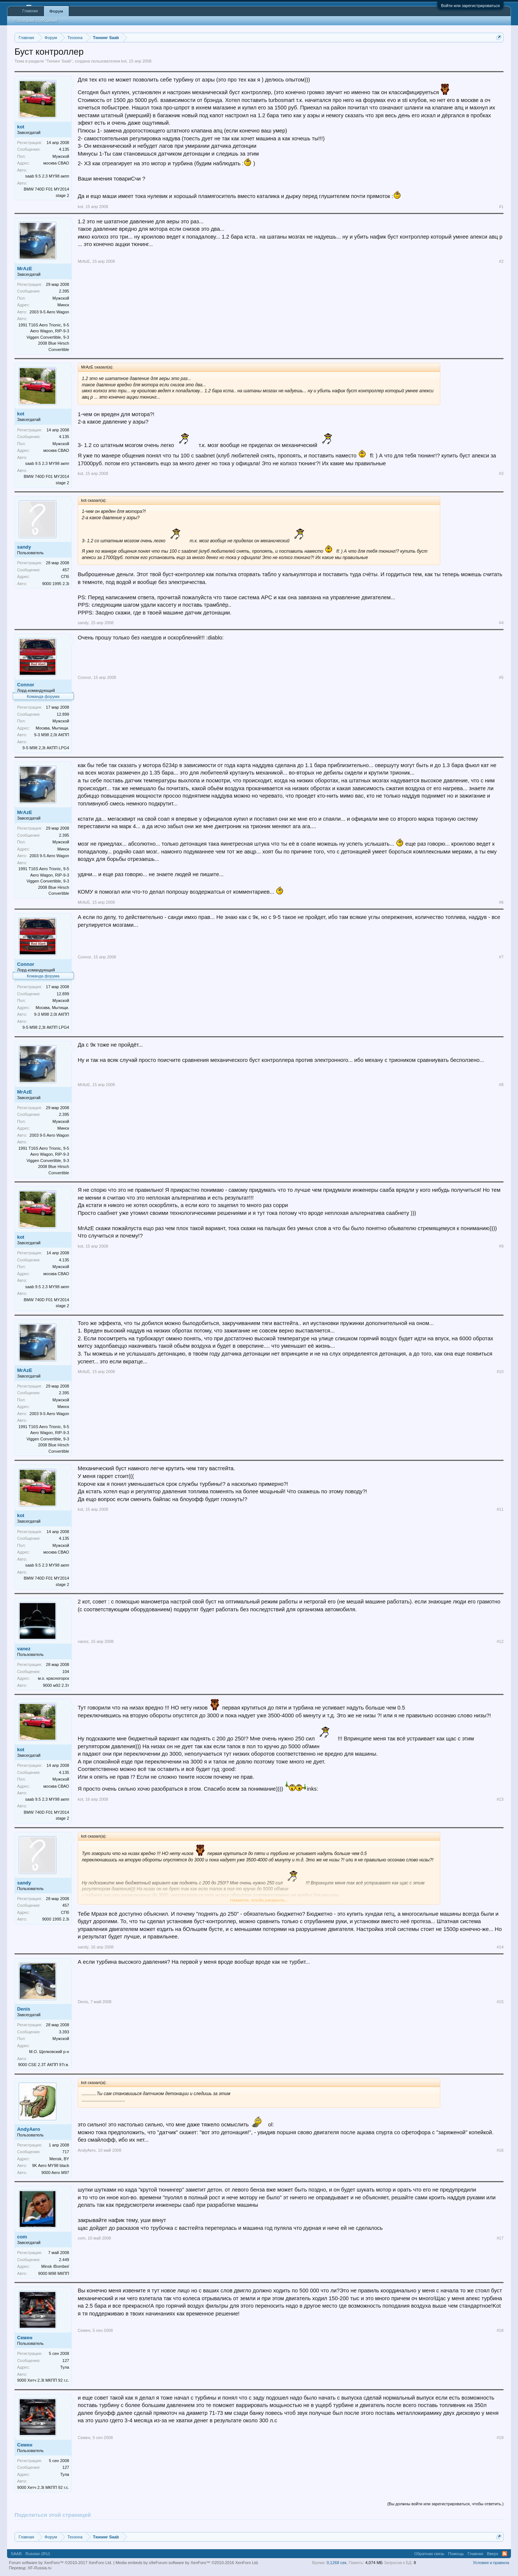 The width and height of the screenshot is (518, 2576). I want to click on #15, so click(500, 2001).